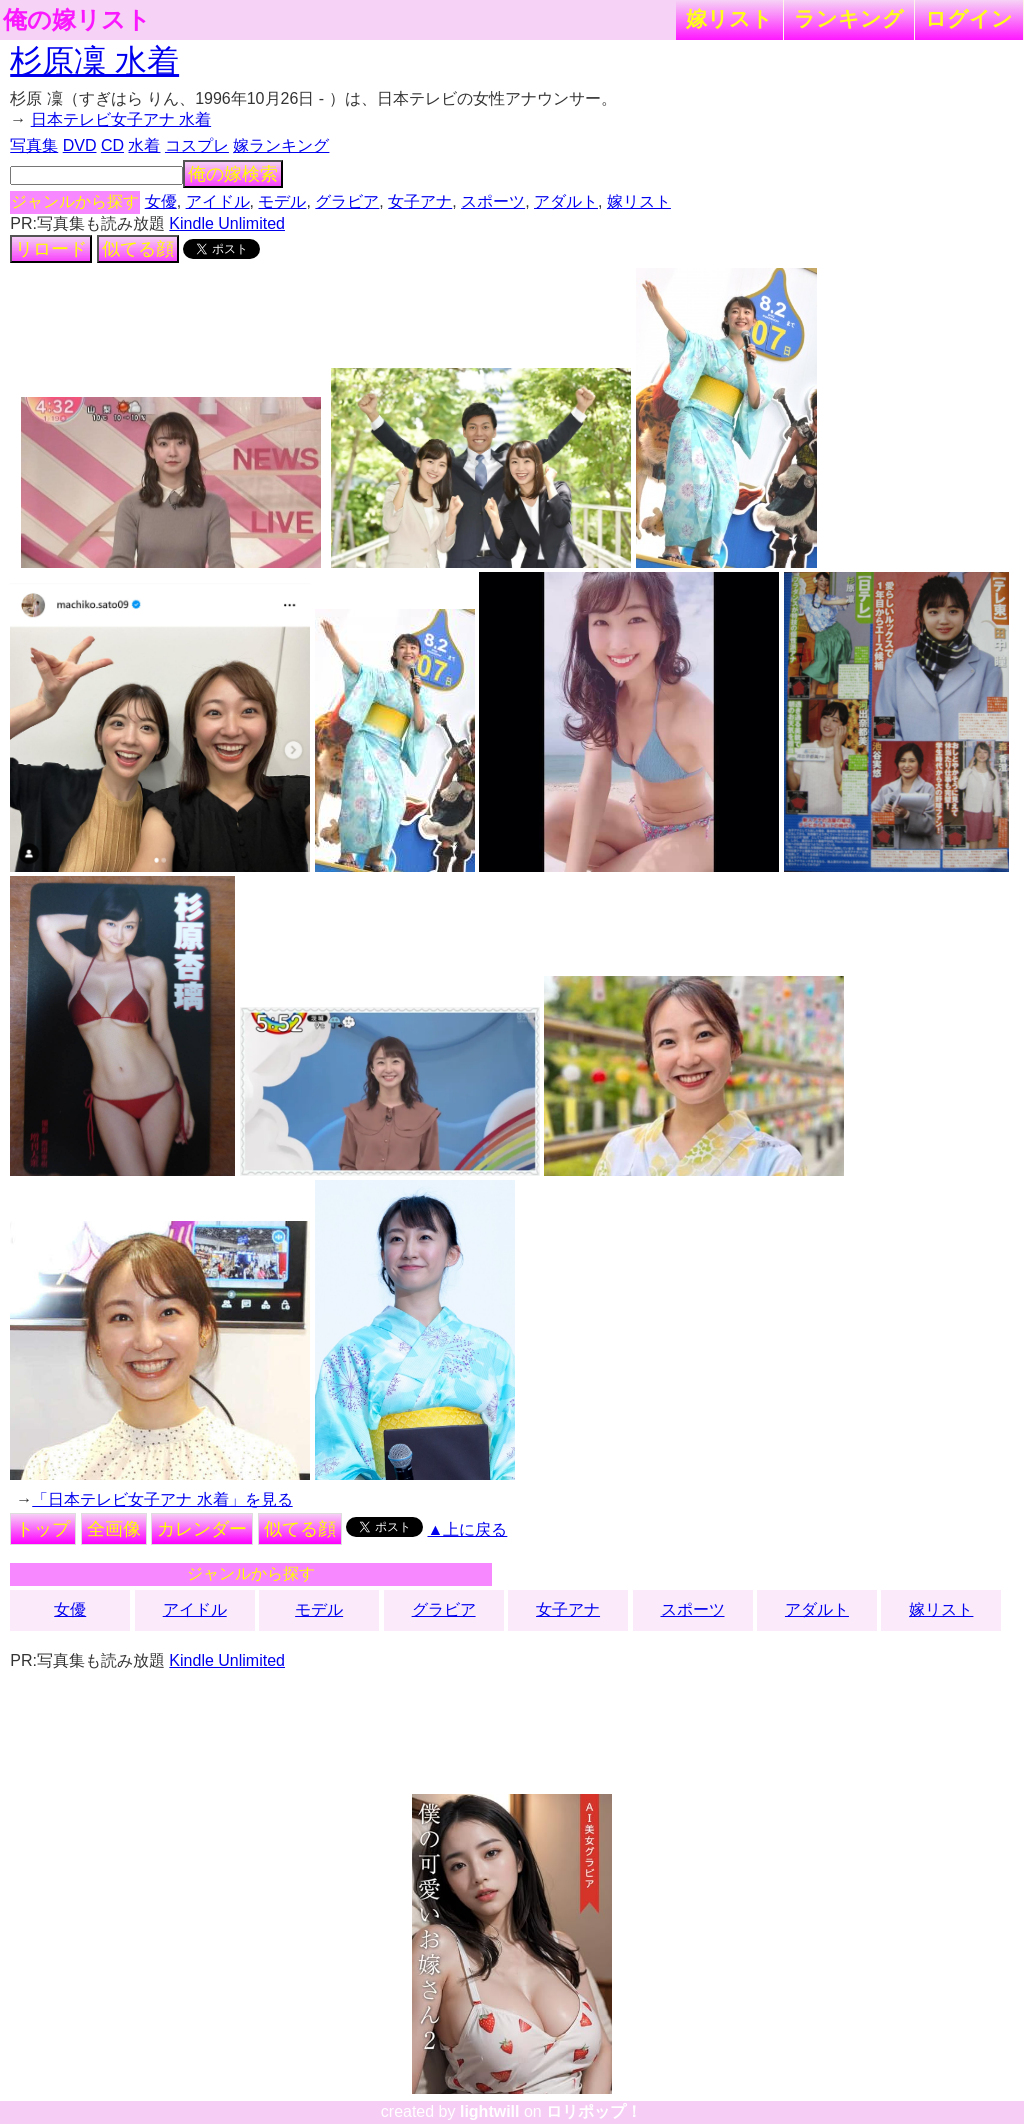 The height and width of the screenshot is (2124, 1024). I want to click on 「日本テレビ女子アナ 水着」を見る, so click(162, 1499).